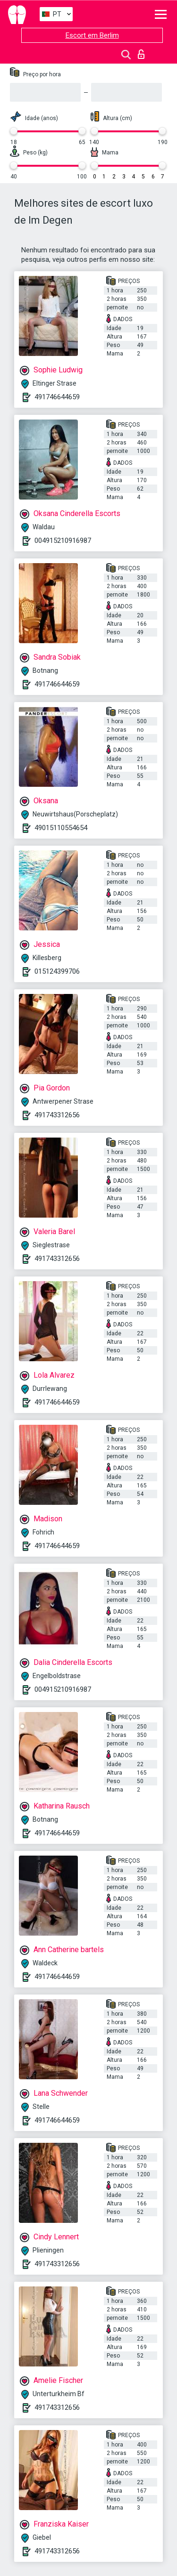 This screenshot has width=177, height=2576. What do you see at coordinates (57, 971) in the screenshot?
I see `015124399706` at bounding box center [57, 971].